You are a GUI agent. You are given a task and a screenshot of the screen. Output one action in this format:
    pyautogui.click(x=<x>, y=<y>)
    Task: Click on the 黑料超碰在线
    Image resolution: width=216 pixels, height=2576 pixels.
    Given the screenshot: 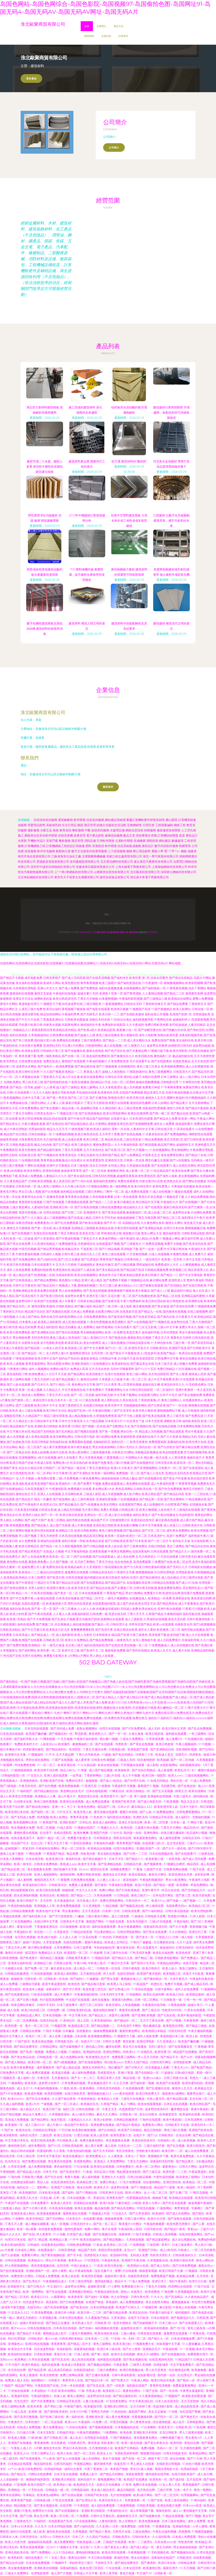 What is the action you would take?
    pyautogui.click(x=145, y=1264)
    